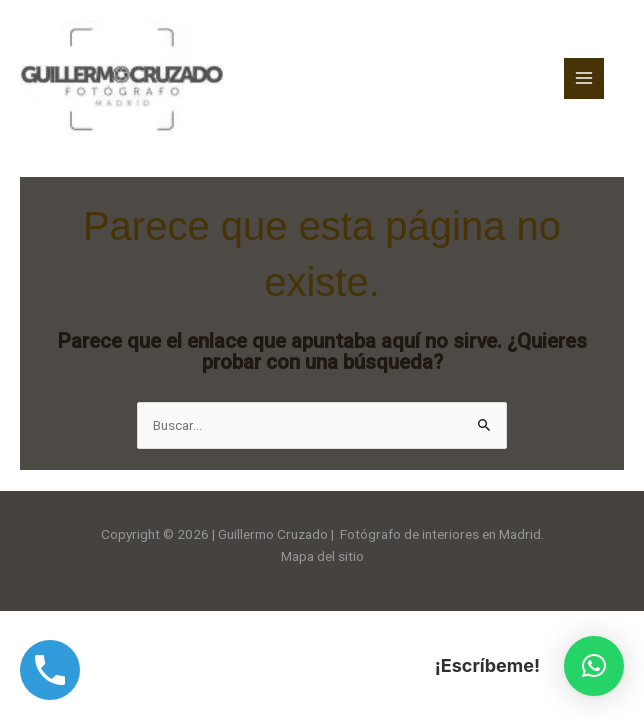 The width and height of the screenshot is (644, 720). What do you see at coordinates (322, 556) in the screenshot?
I see `Mapa del sitio` at bounding box center [322, 556].